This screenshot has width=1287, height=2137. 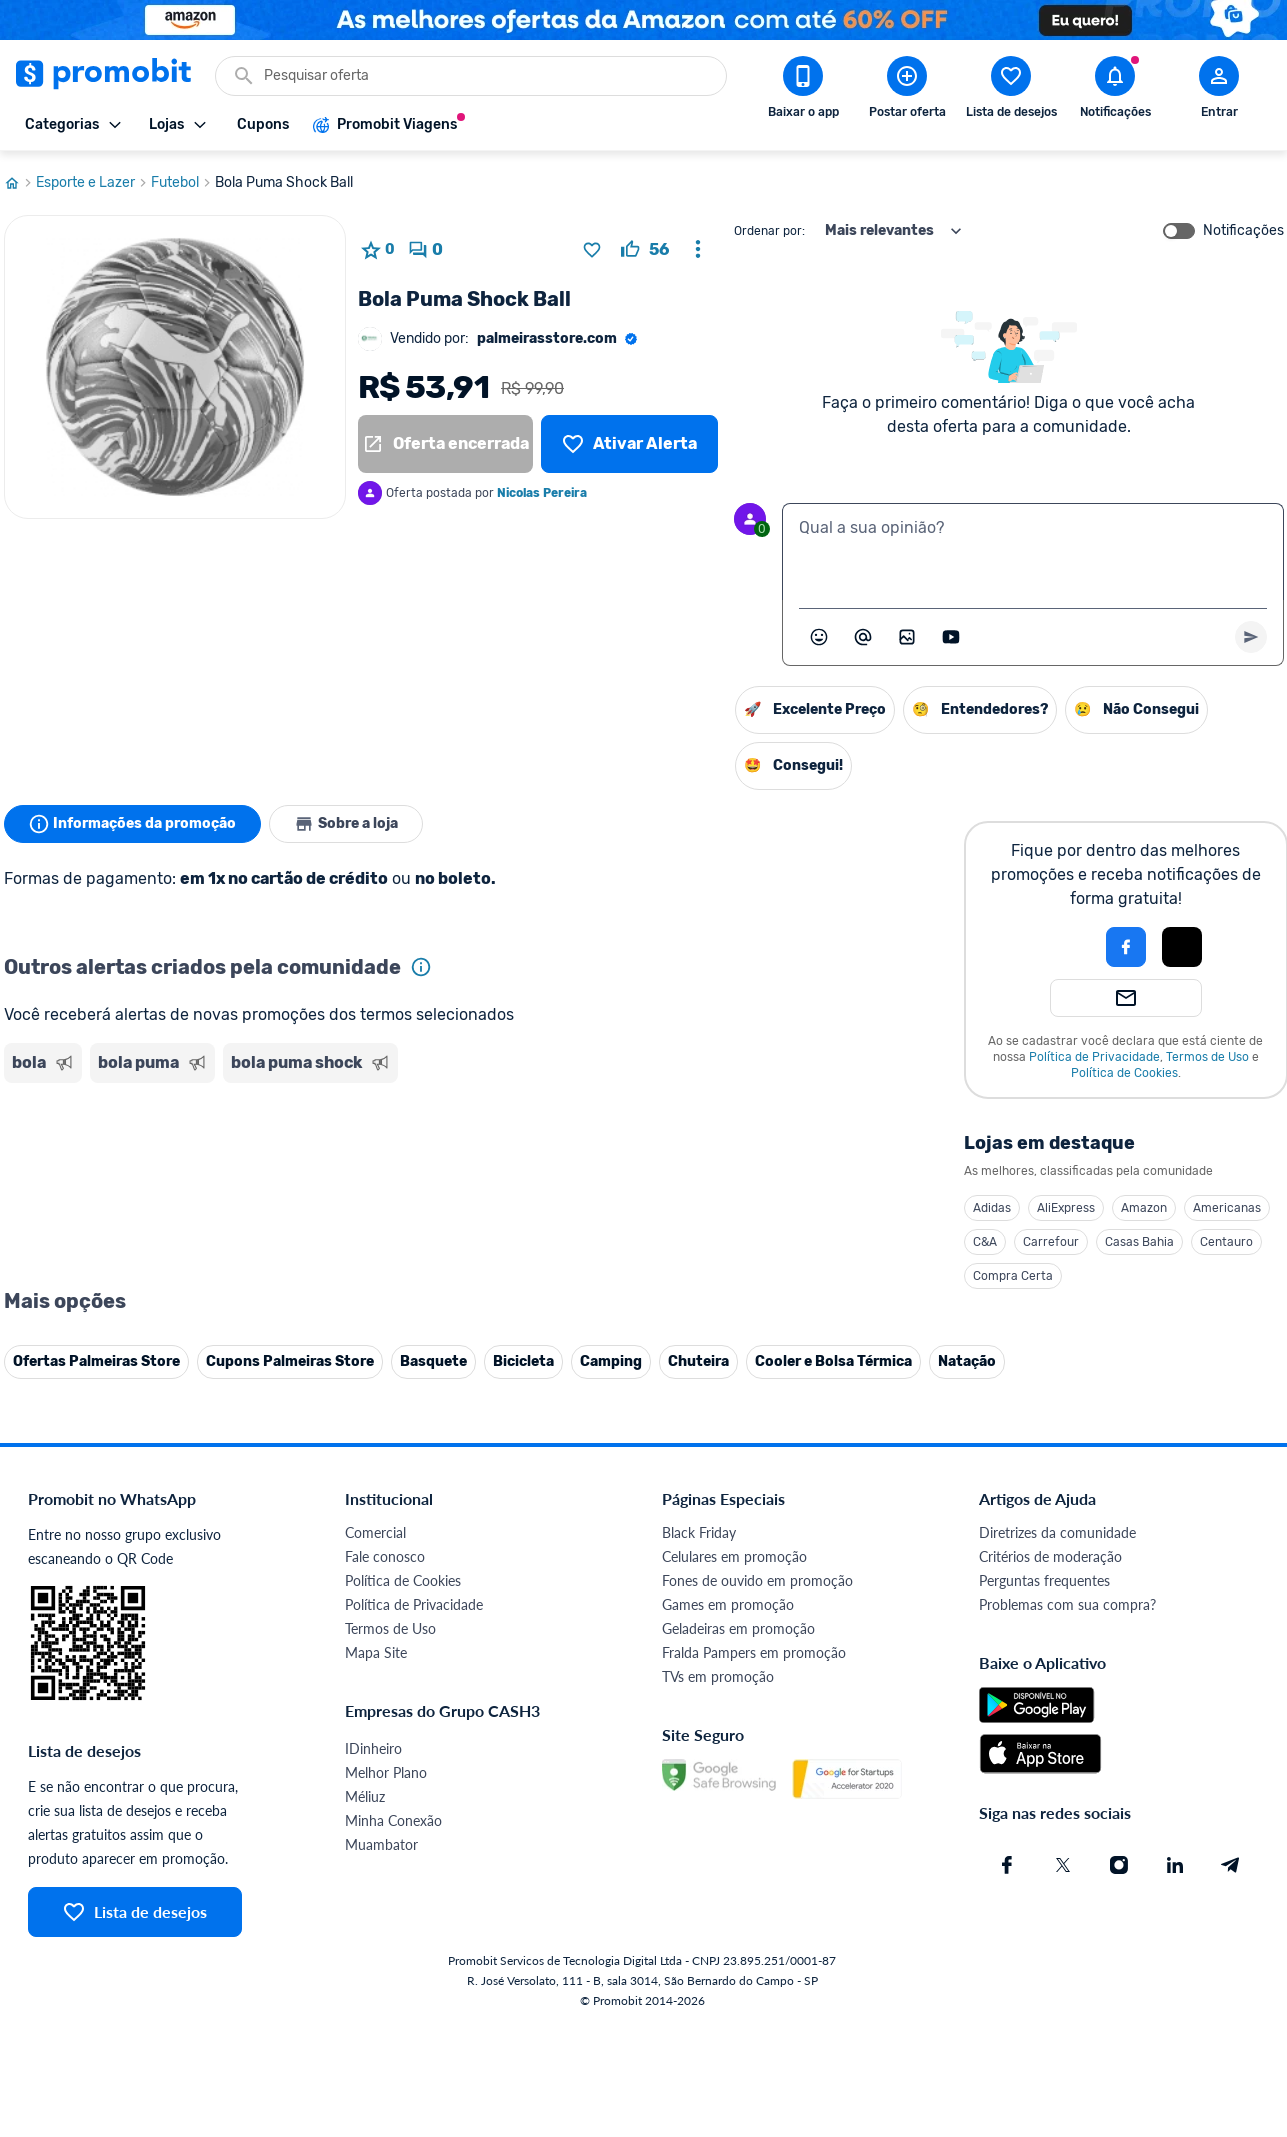 I want to click on C&A, so click(x=985, y=1242).